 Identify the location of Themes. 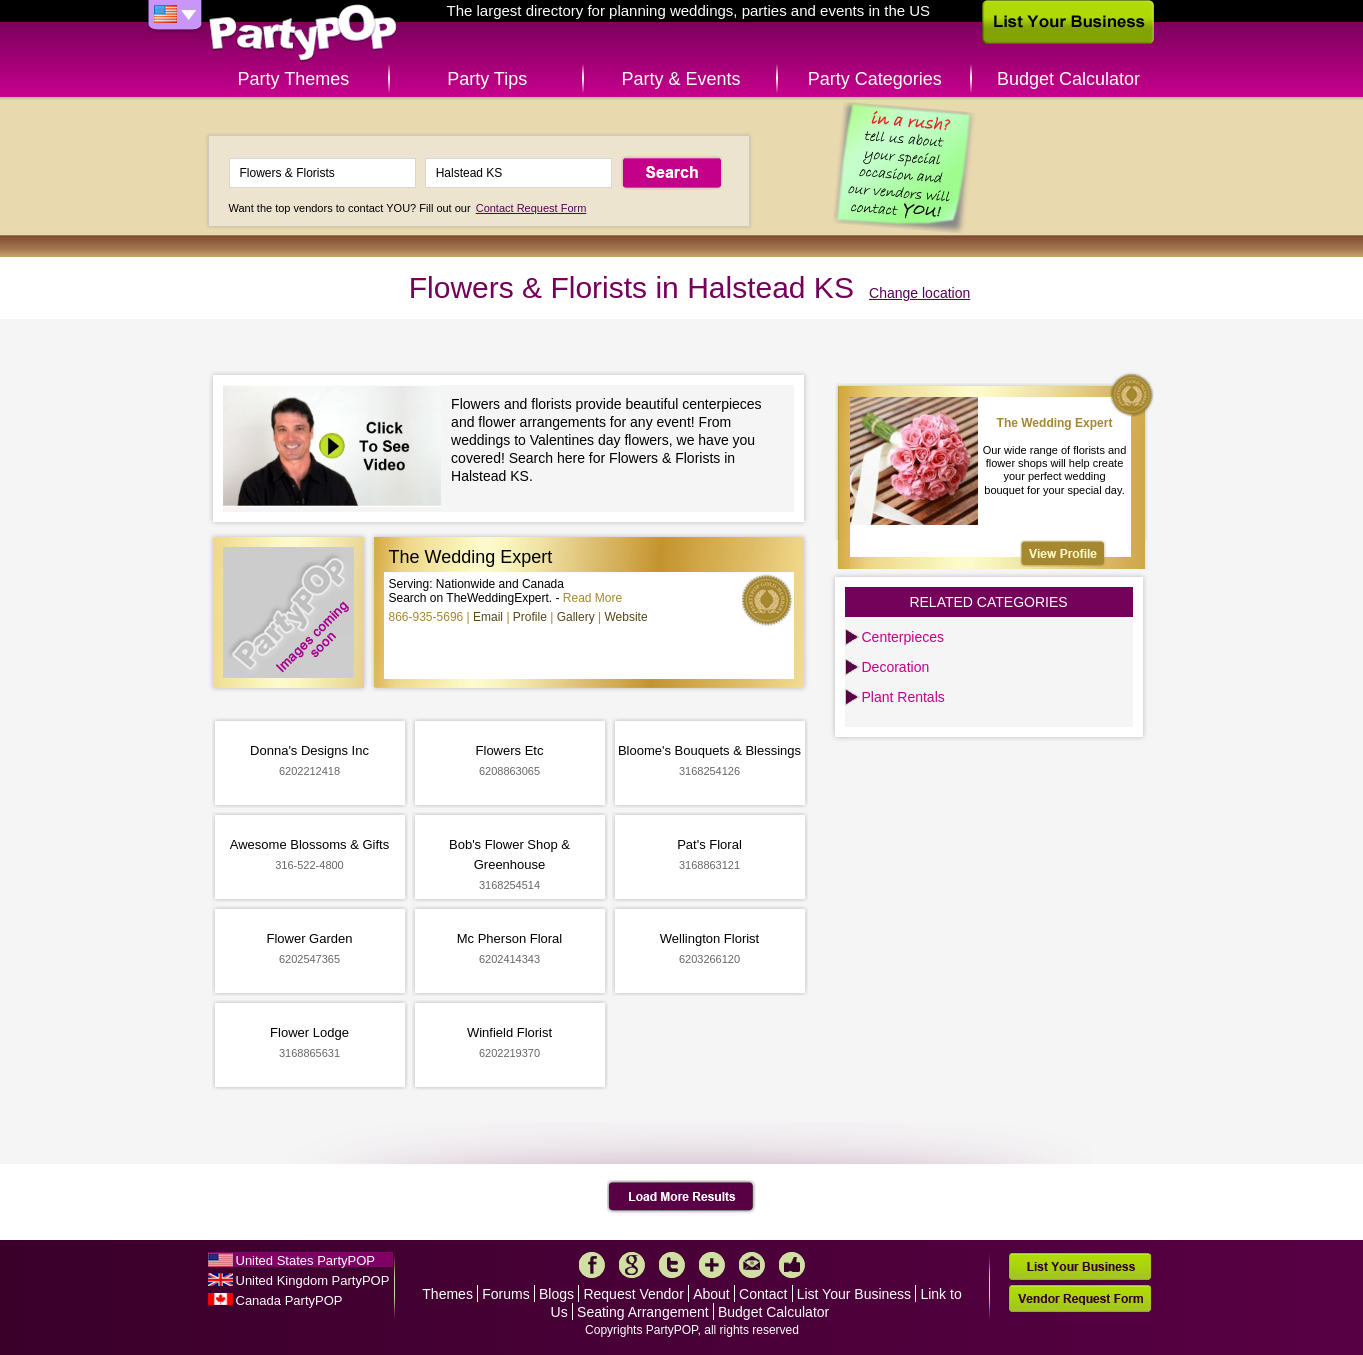
(447, 1294).